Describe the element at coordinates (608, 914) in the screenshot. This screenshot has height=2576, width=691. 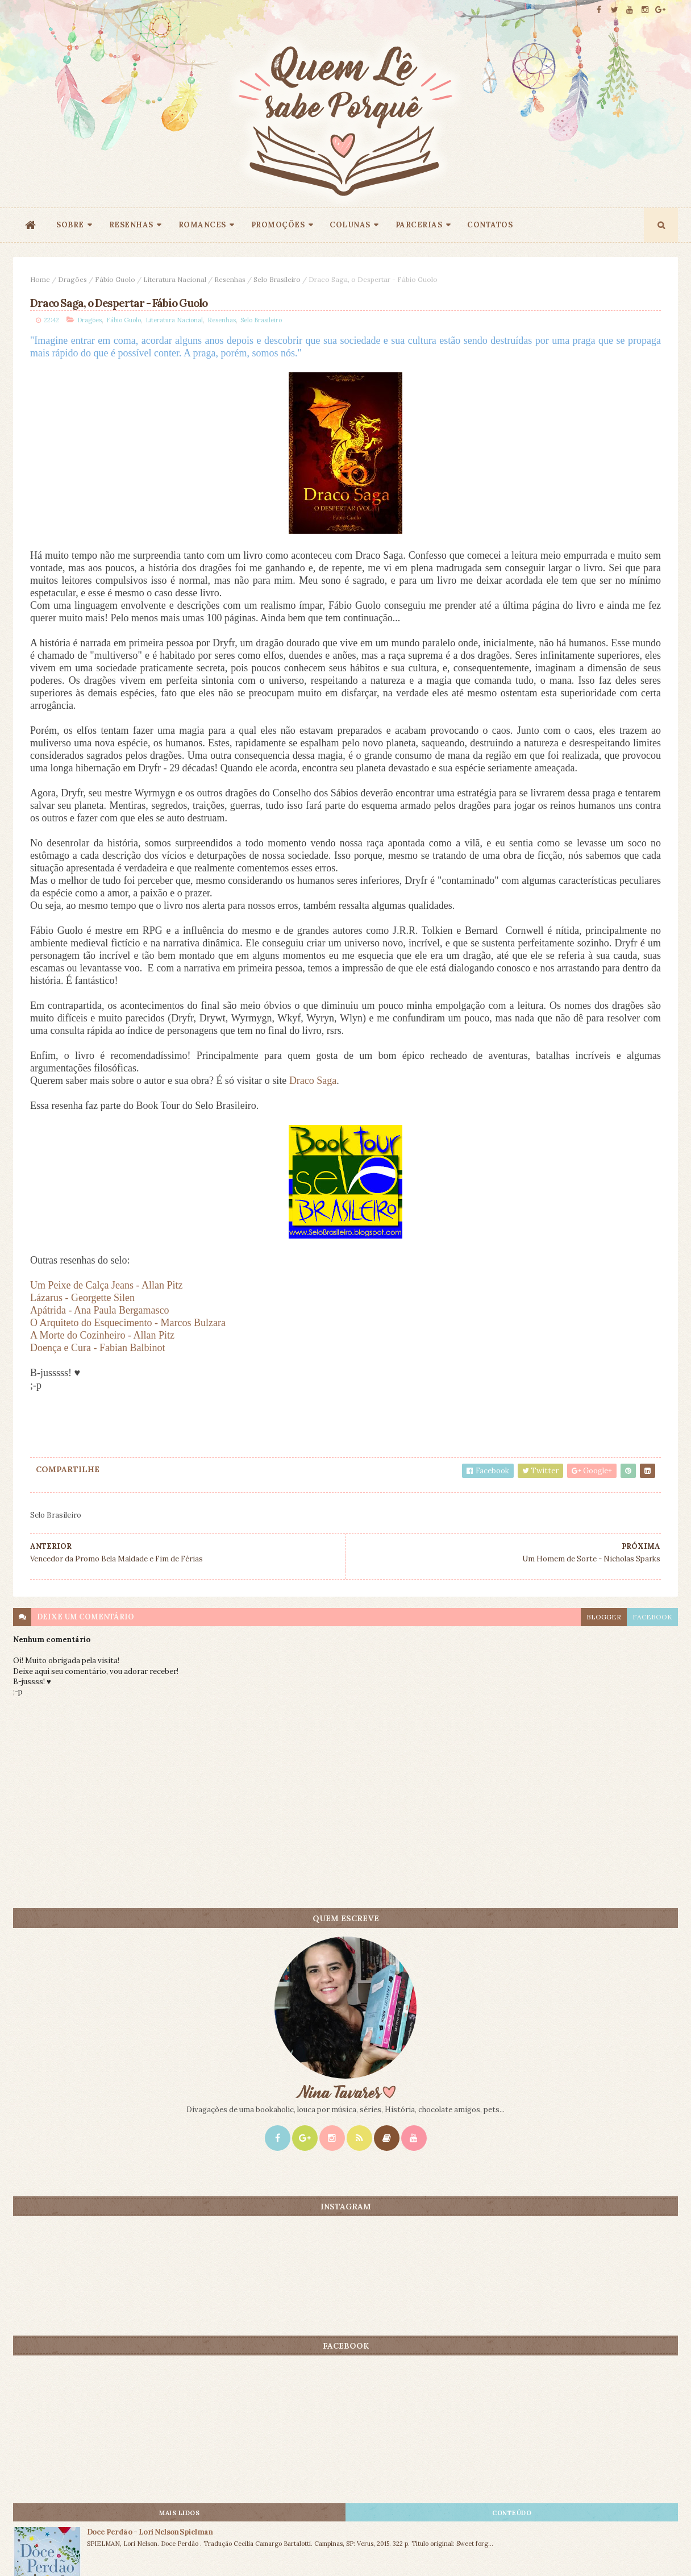
I see `Doce Perdão - Lori Nelson Spielman` at that location.